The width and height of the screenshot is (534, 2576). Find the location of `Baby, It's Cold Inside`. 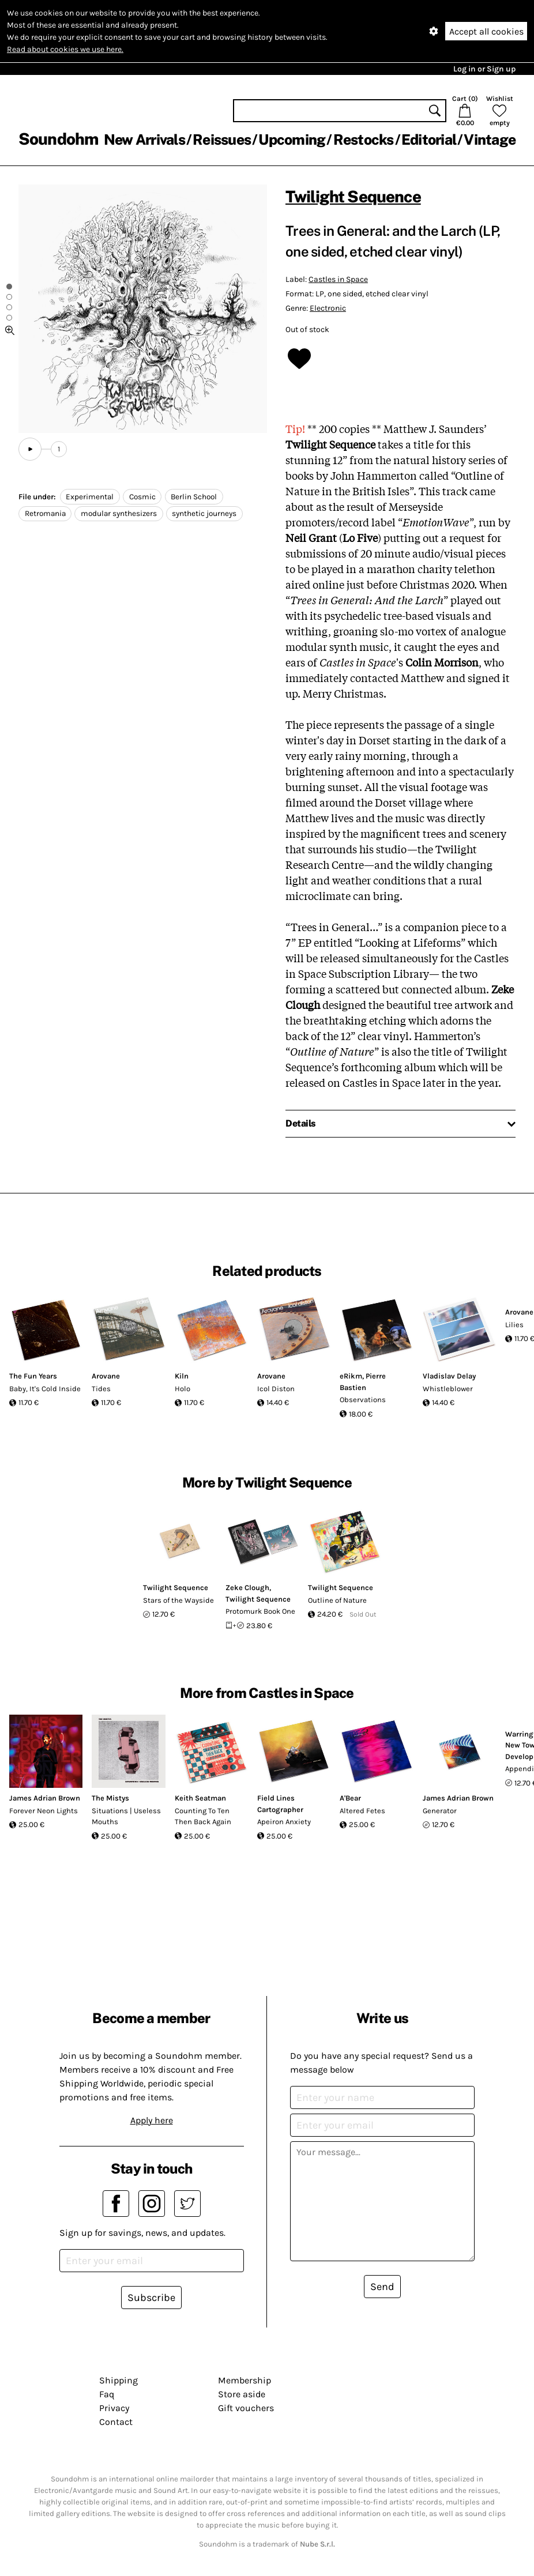

Baby, It's Cold Inside is located at coordinates (45, 1388).